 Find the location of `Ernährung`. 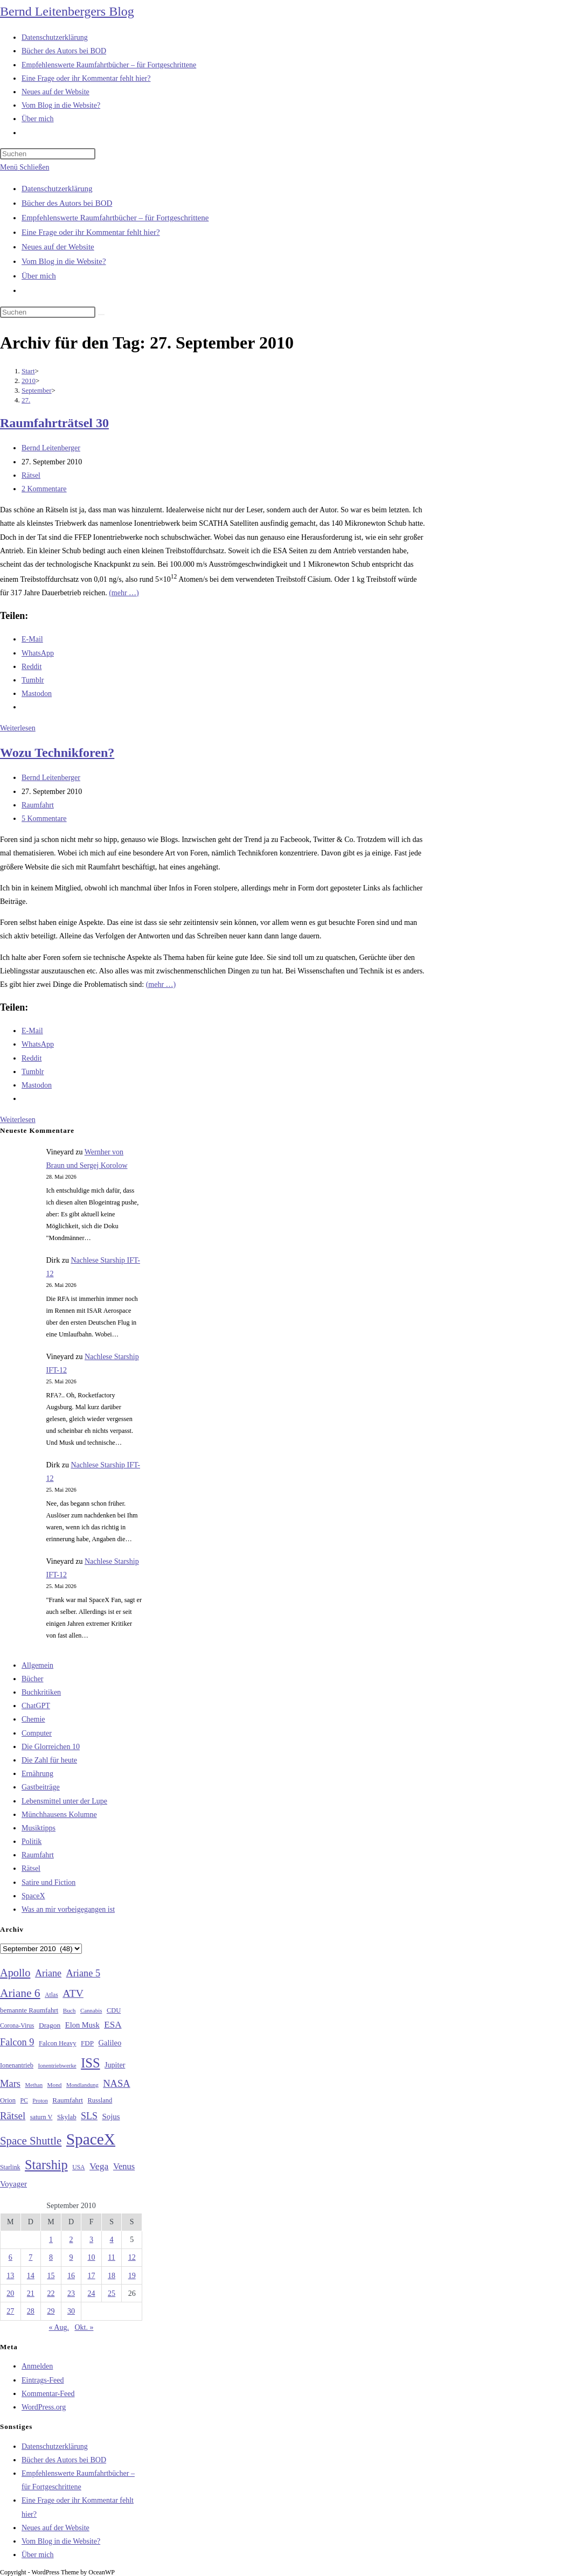

Ernährung is located at coordinates (37, 1774).